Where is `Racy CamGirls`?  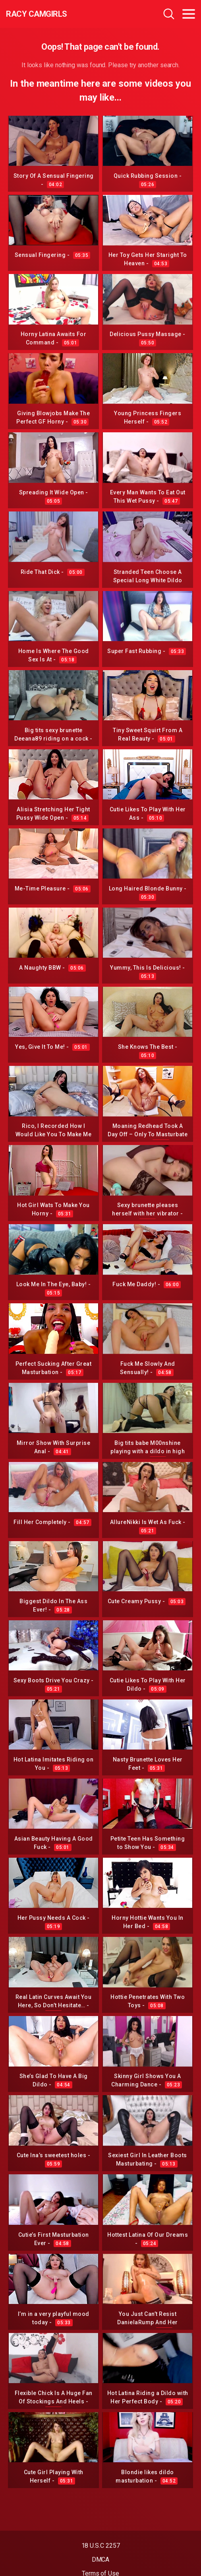 Racy CamGirls is located at coordinates (36, 14).